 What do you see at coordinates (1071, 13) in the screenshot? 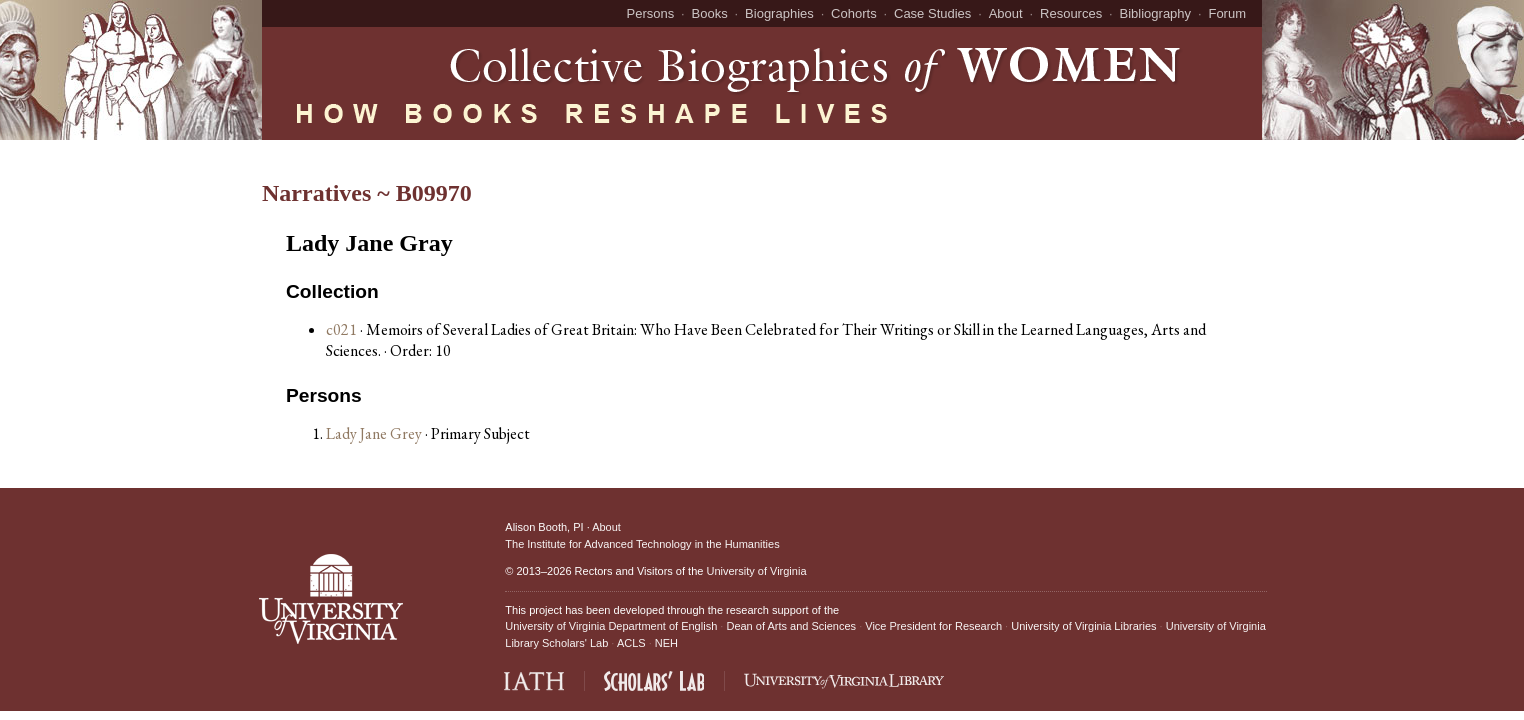
I see `Resources` at bounding box center [1071, 13].